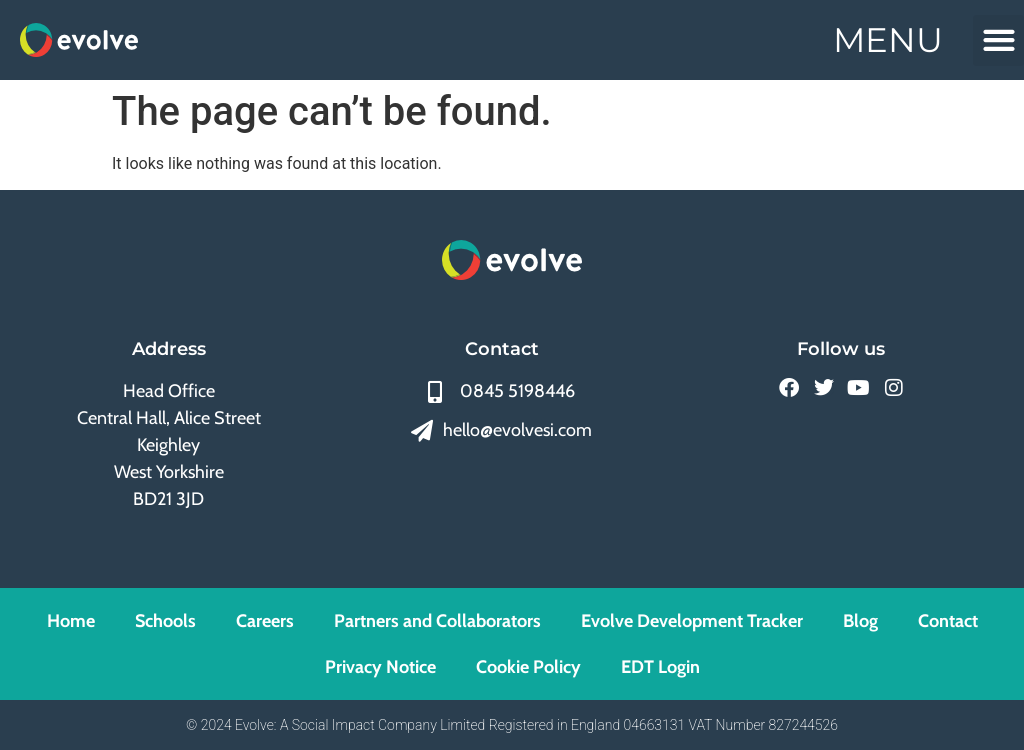 Image resolution: width=1024 pixels, height=750 pixels. What do you see at coordinates (660, 667) in the screenshot?
I see `EDT Login` at bounding box center [660, 667].